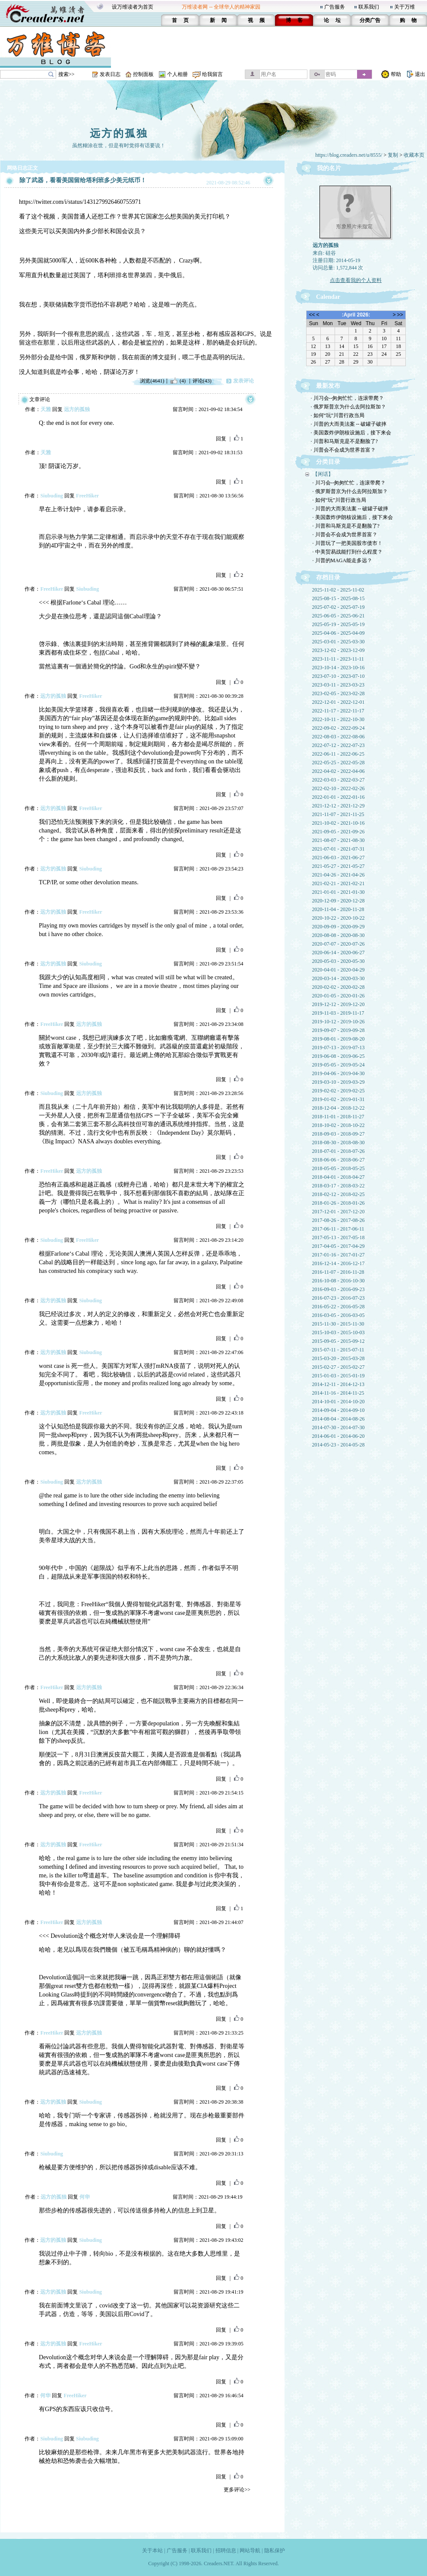 The width and height of the screenshot is (427, 2576). Describe the element at coordinates (218, 20) in the screenshot. I see `新 闻` at that location.